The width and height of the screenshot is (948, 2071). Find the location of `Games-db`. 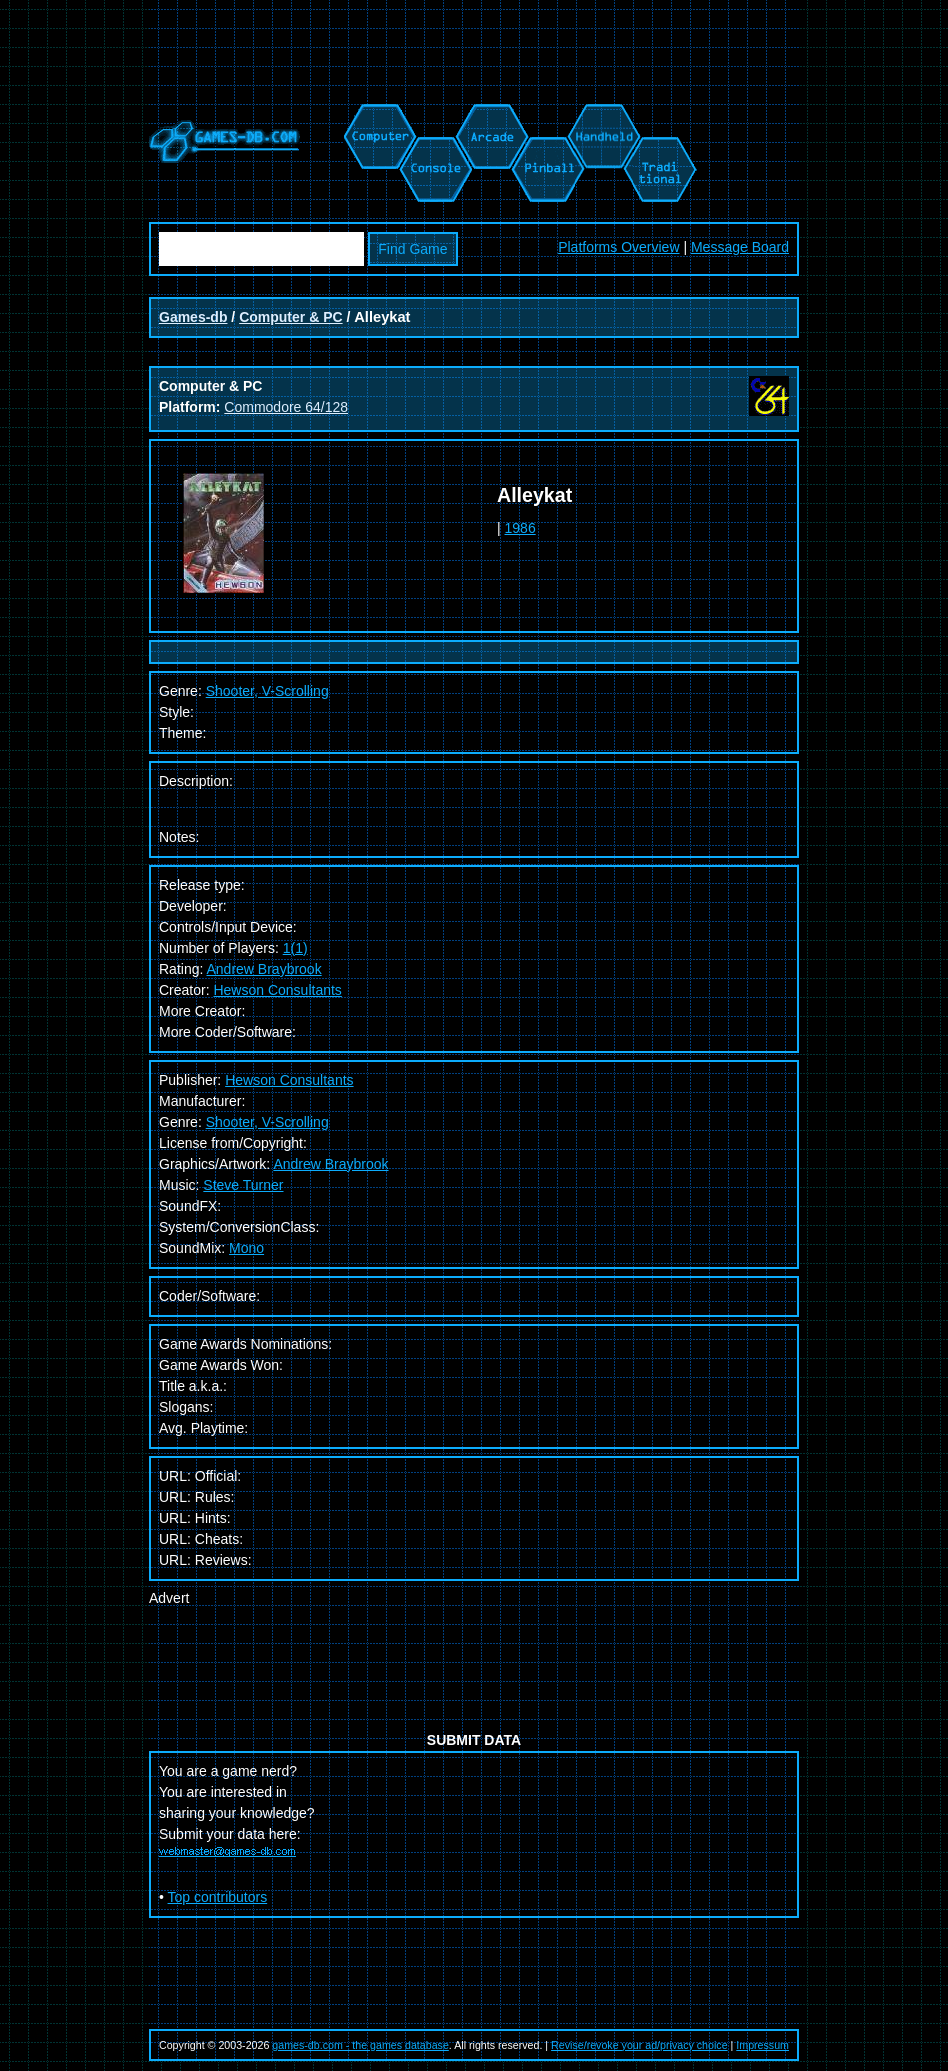

Games-db is located at coordinates (193, 317).